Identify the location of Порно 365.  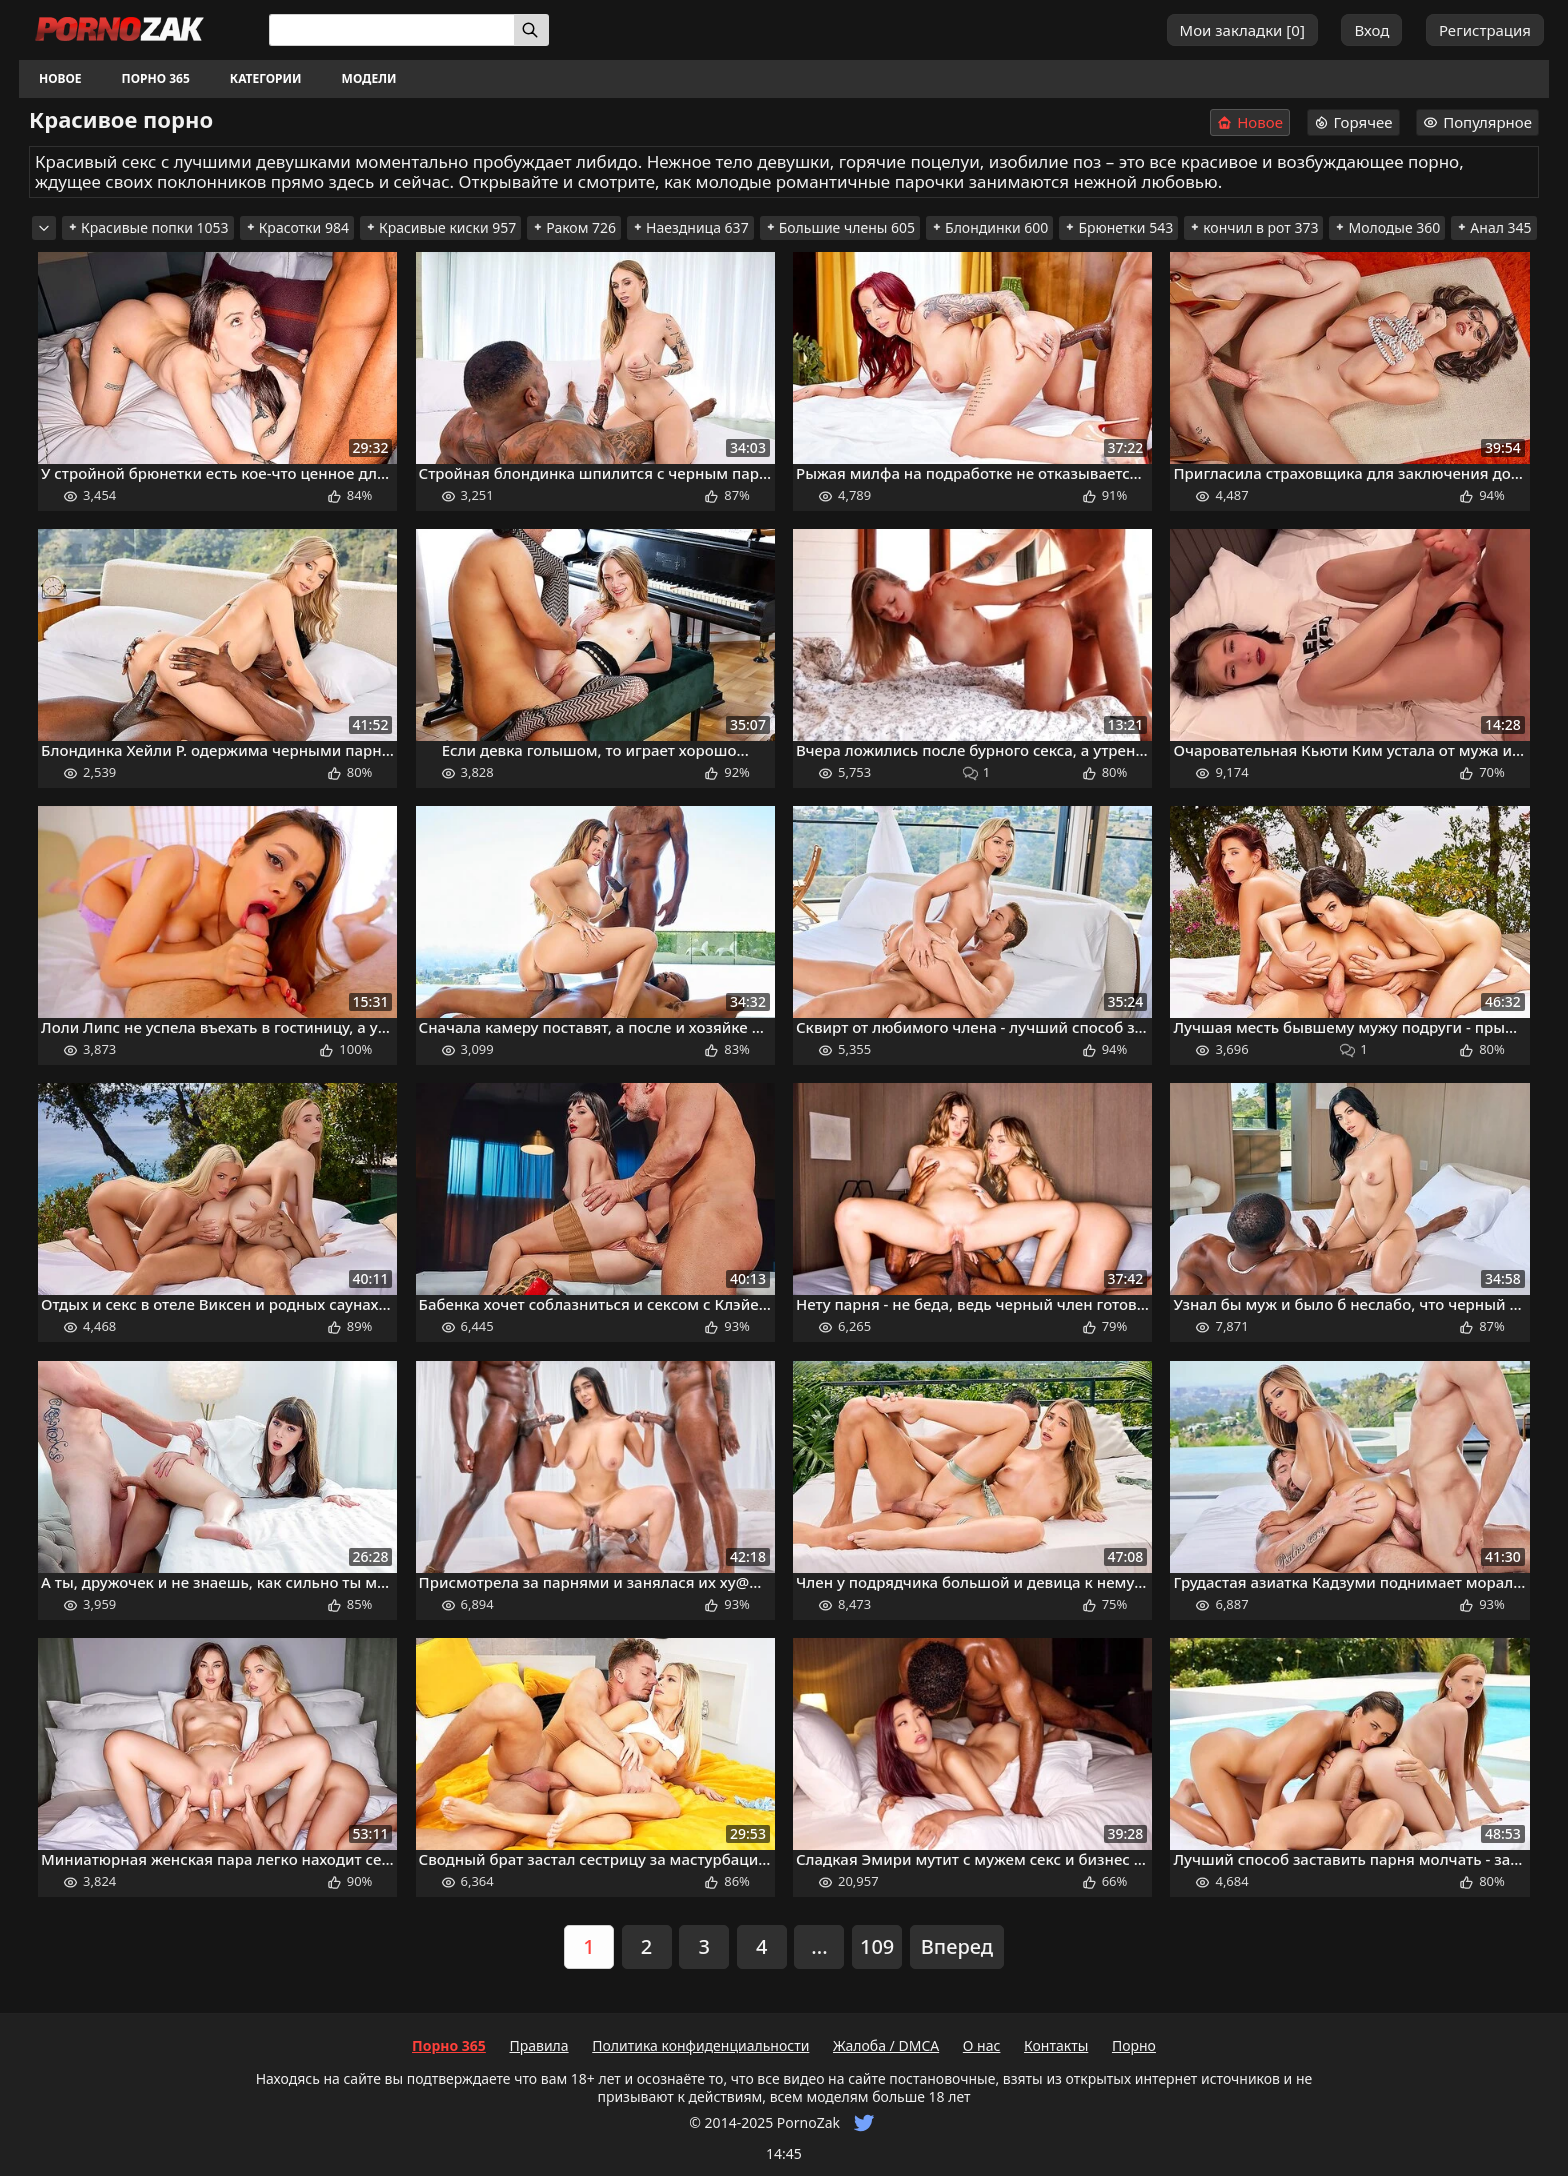
(156, 78).